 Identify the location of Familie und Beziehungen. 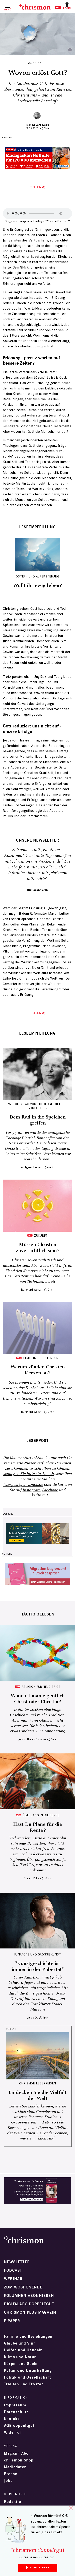
(28, 2336).